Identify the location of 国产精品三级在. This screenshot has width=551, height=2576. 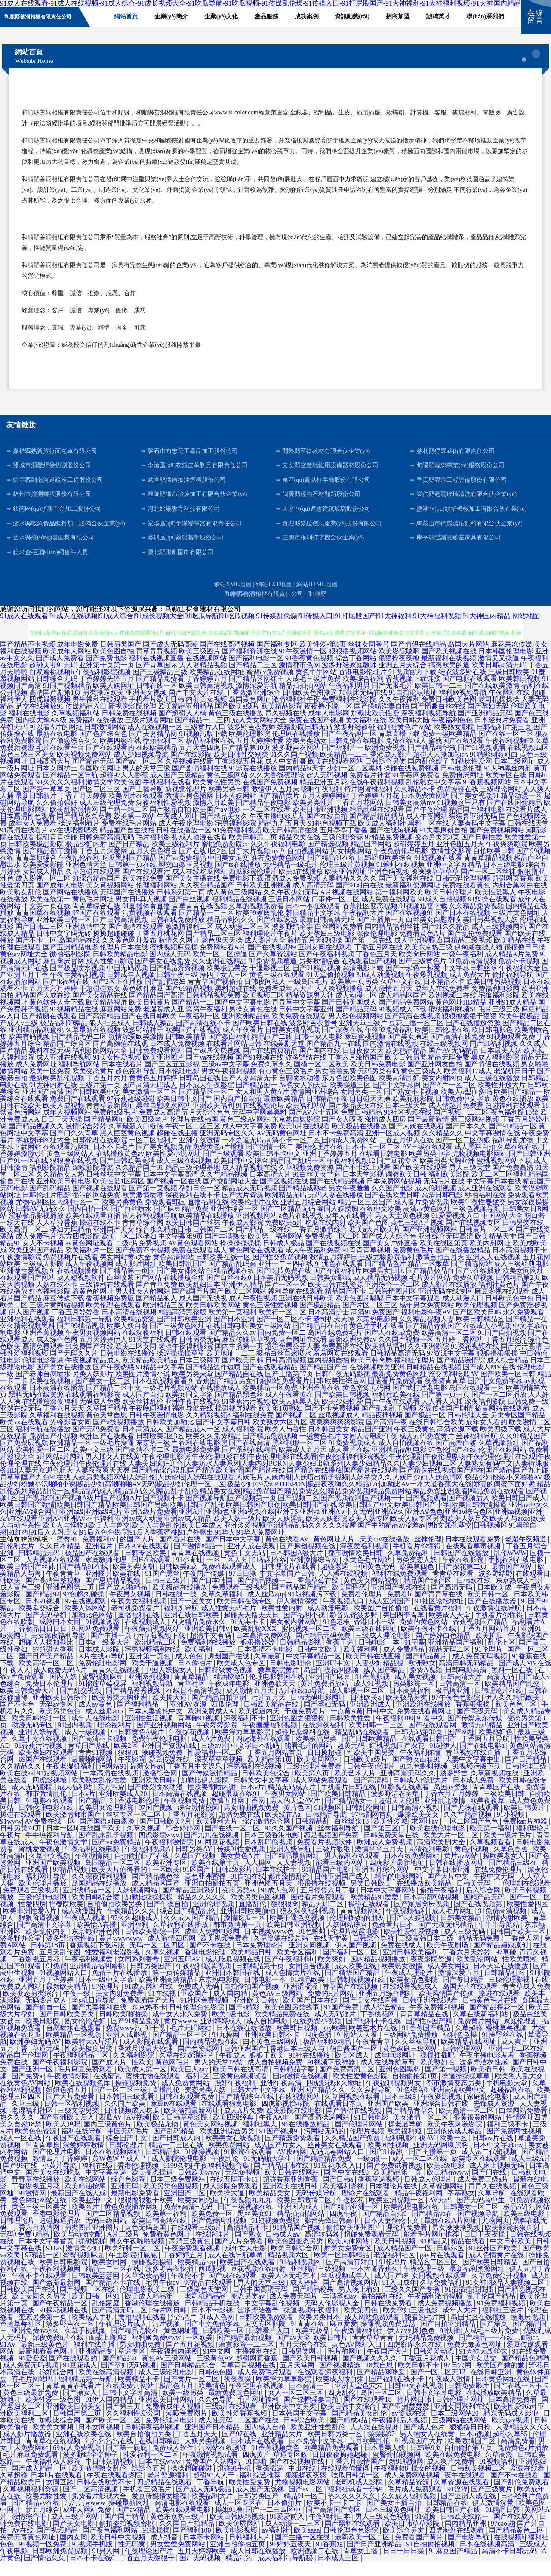
(514, 1877).